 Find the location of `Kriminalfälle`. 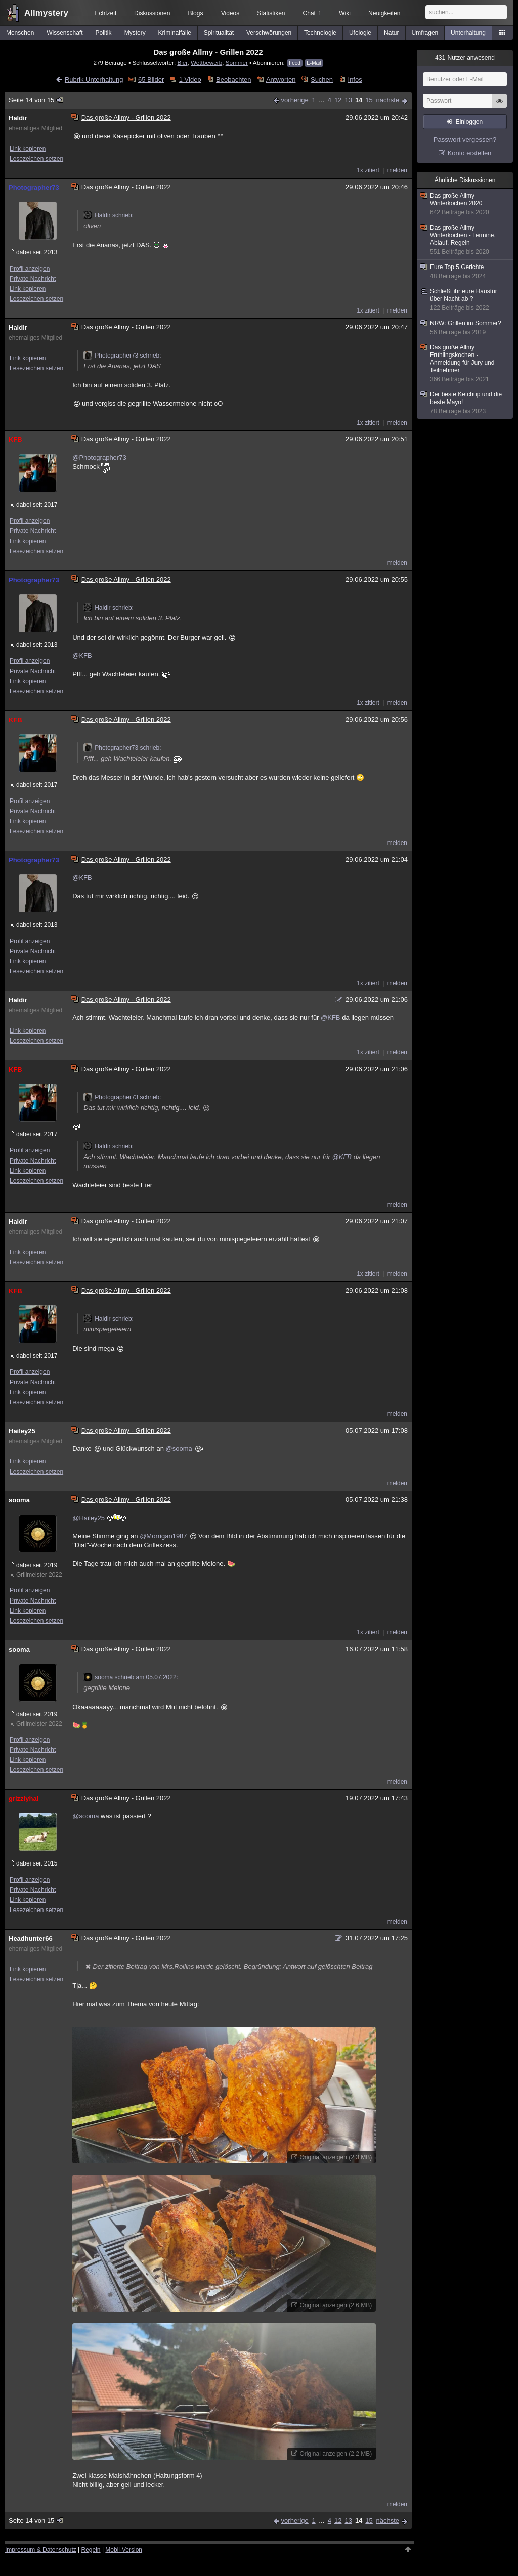

Kriminalfälle is located at coordinates (174, 32).